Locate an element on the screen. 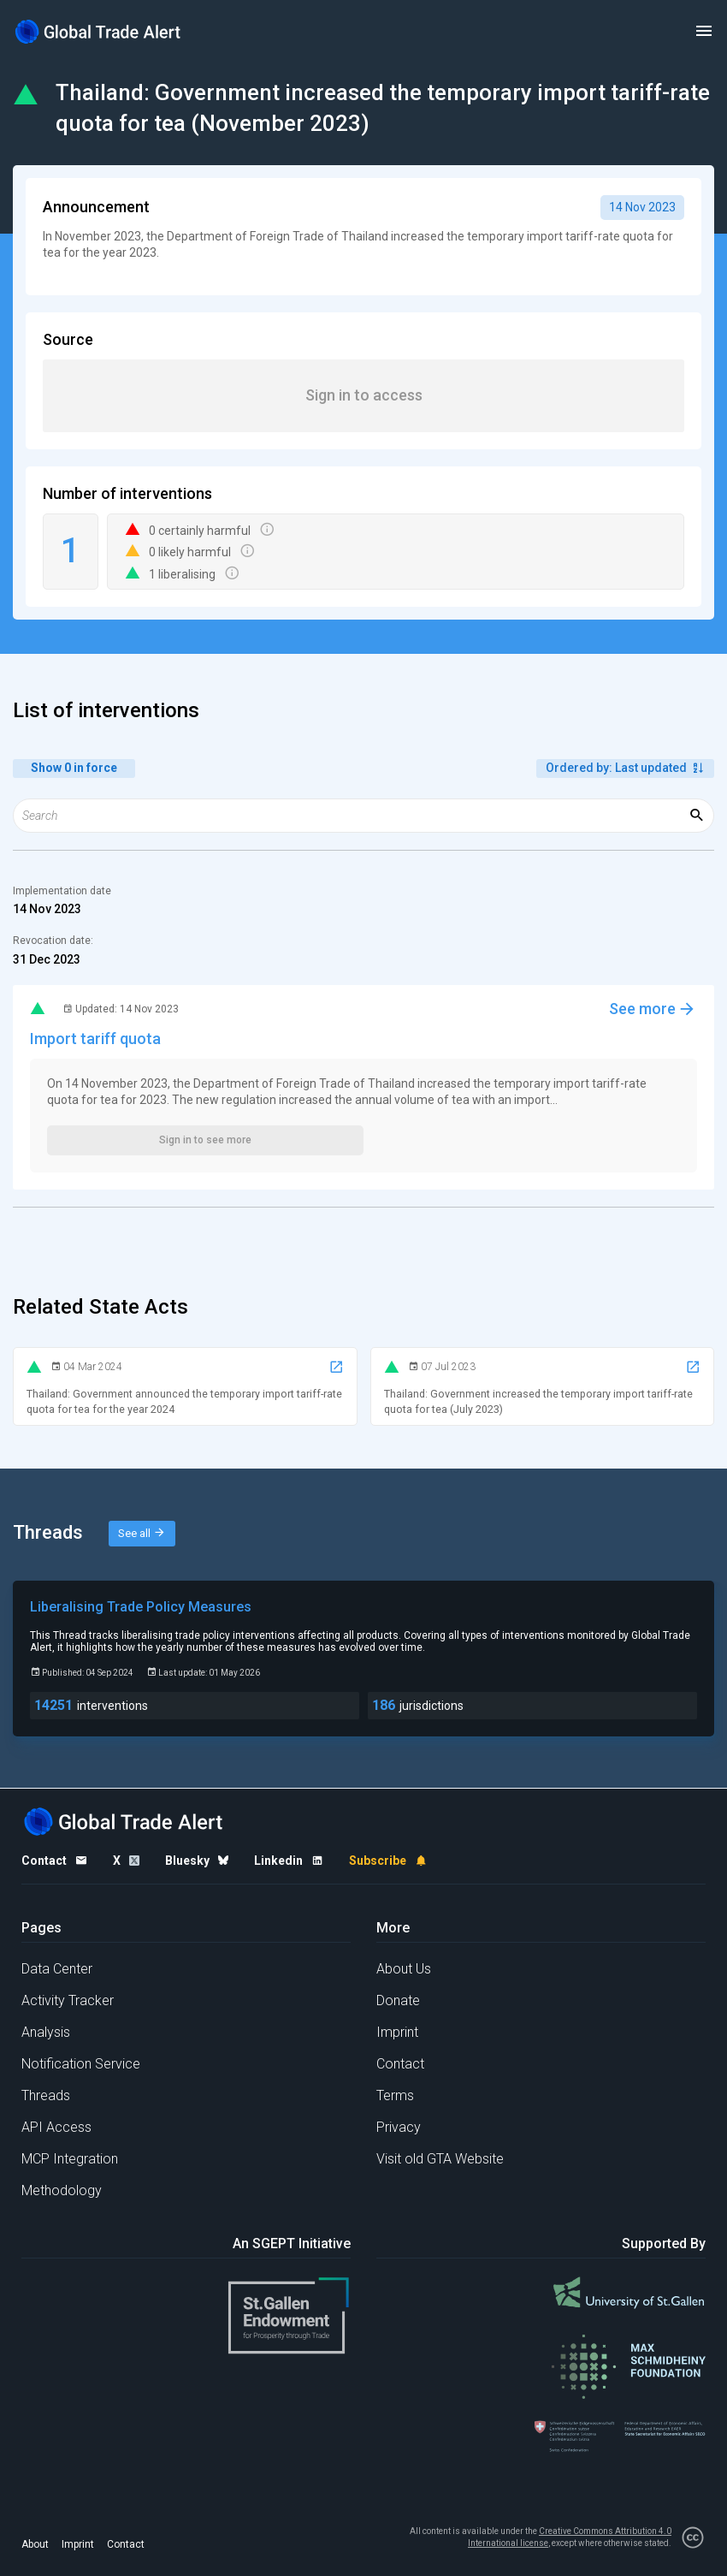  Methodology is located at coordinates (61, 2190).